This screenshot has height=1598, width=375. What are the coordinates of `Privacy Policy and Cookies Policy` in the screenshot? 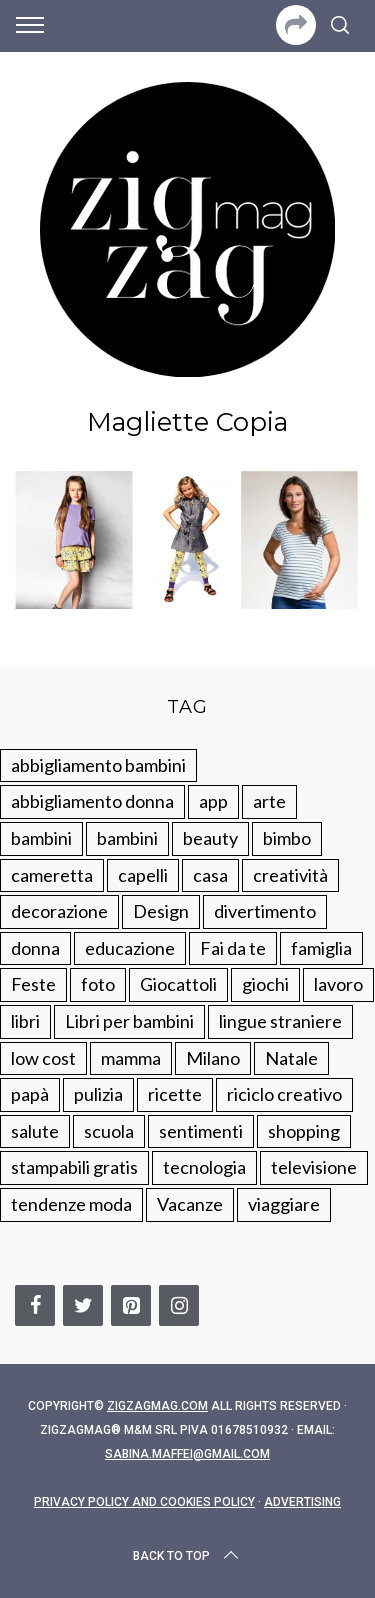 It's located at (144, 1502).